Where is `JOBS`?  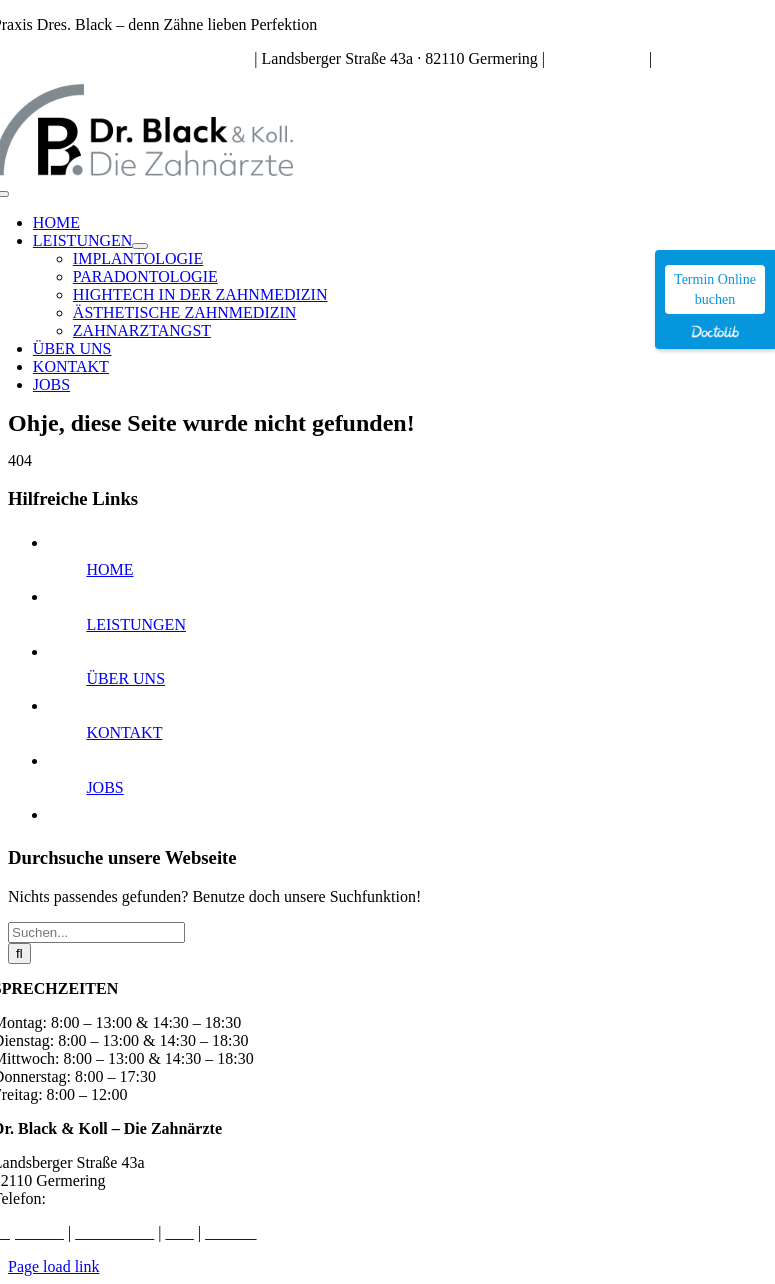
JOBS is located at coordinates (104, 787).